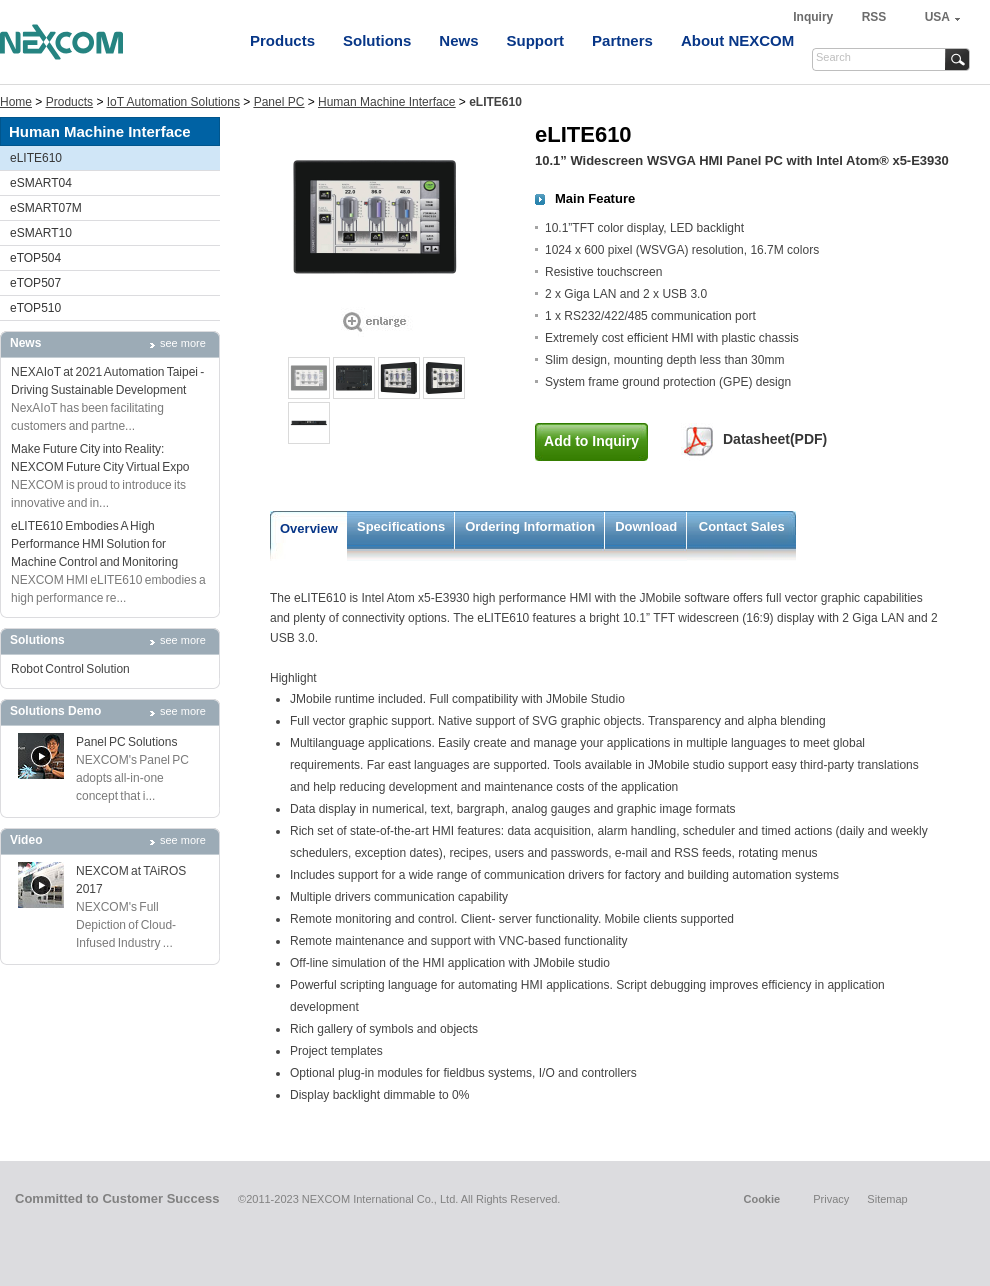 Image resolution: width=990 pixels, height=1286 pixels. What do you see at coordinates (775, 439) in the screenshot?
I see `Datasheet(PDF)` at bounding box center [775, 439].